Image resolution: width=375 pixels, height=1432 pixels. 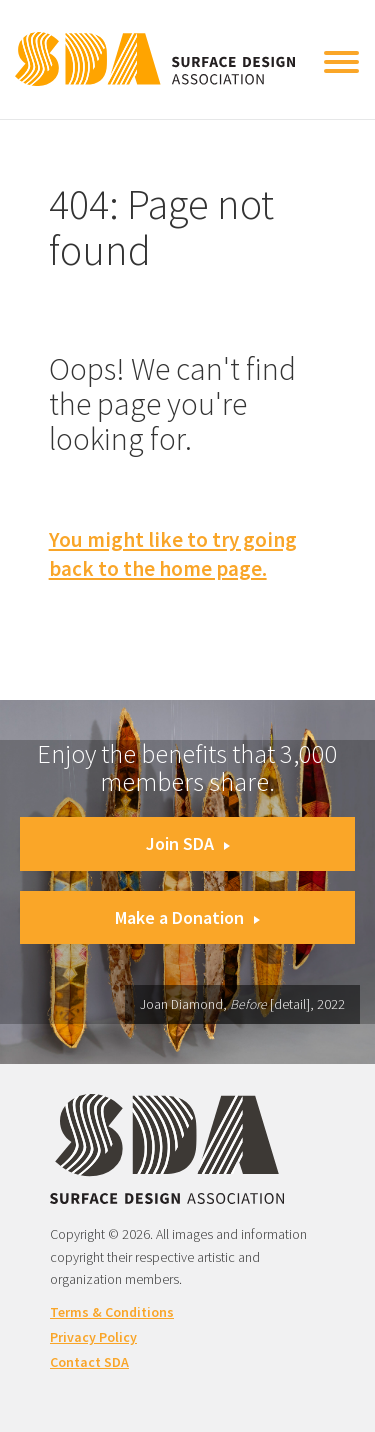 What do you see at coordinates (89, 1362) in the screenshot?
I see `Contact SDA` at bounding box center [89, 1362].